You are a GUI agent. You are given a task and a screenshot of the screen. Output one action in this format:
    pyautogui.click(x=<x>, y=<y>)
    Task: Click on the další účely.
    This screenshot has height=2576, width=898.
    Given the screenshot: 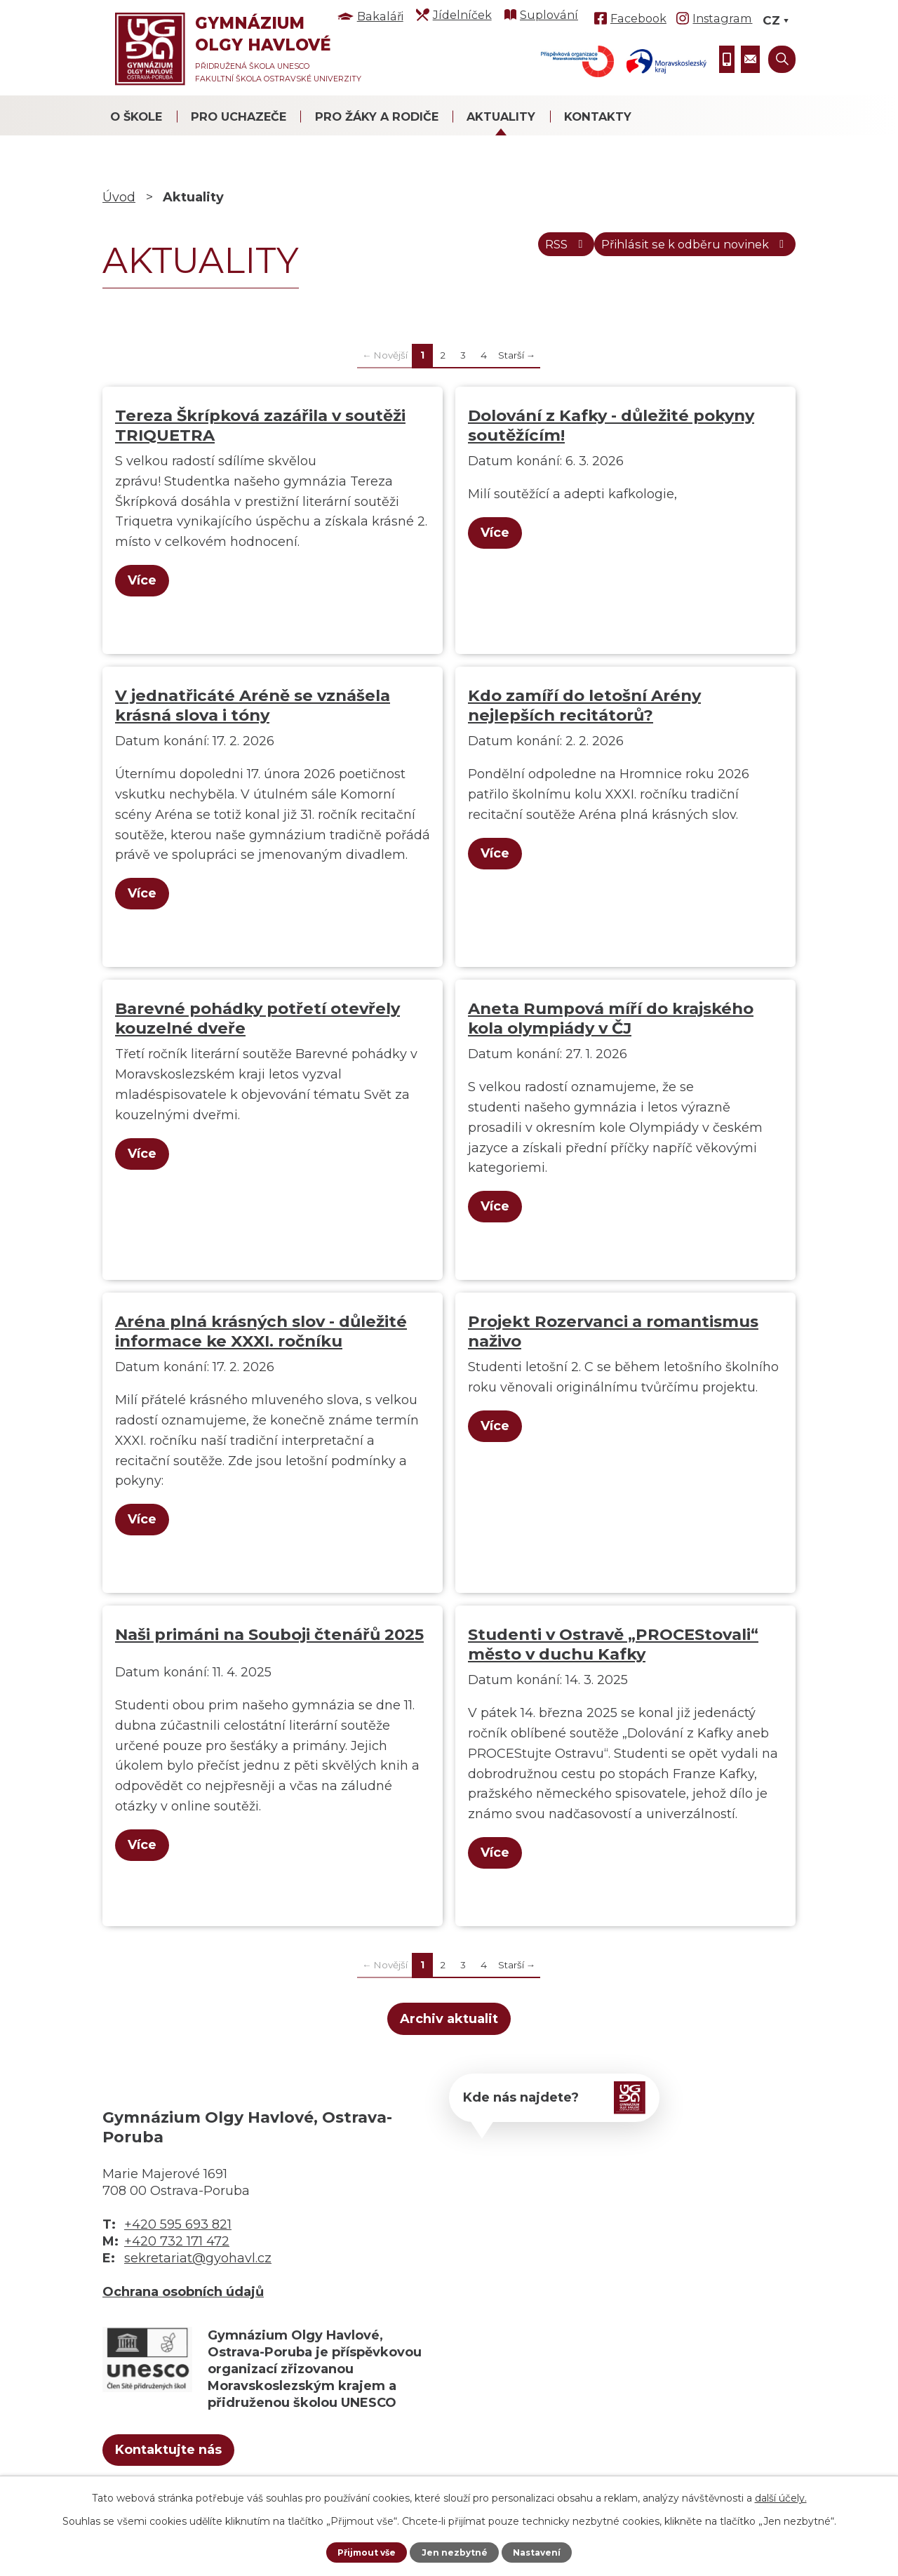 What is the action you would take?
    pyautogui.click(x=781, y=2496)
    